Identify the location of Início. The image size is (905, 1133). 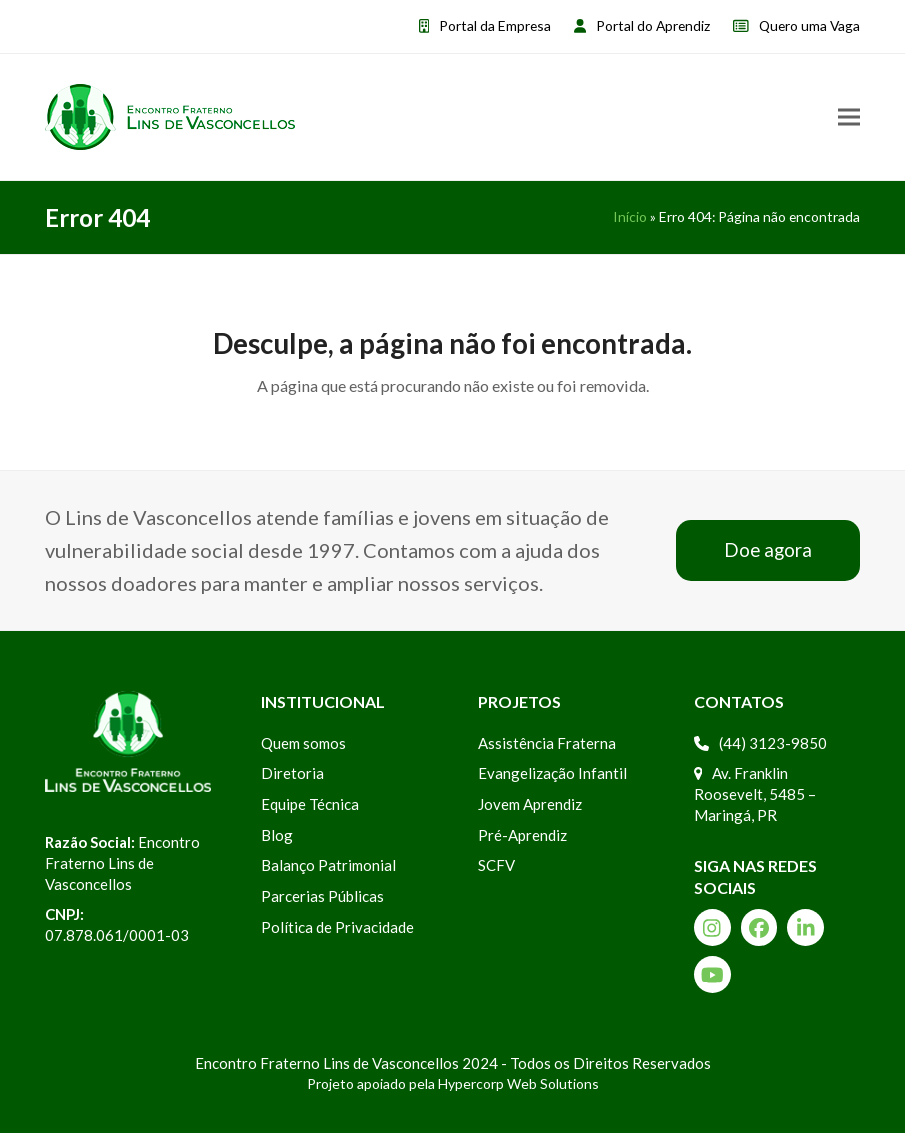
(630, 216).